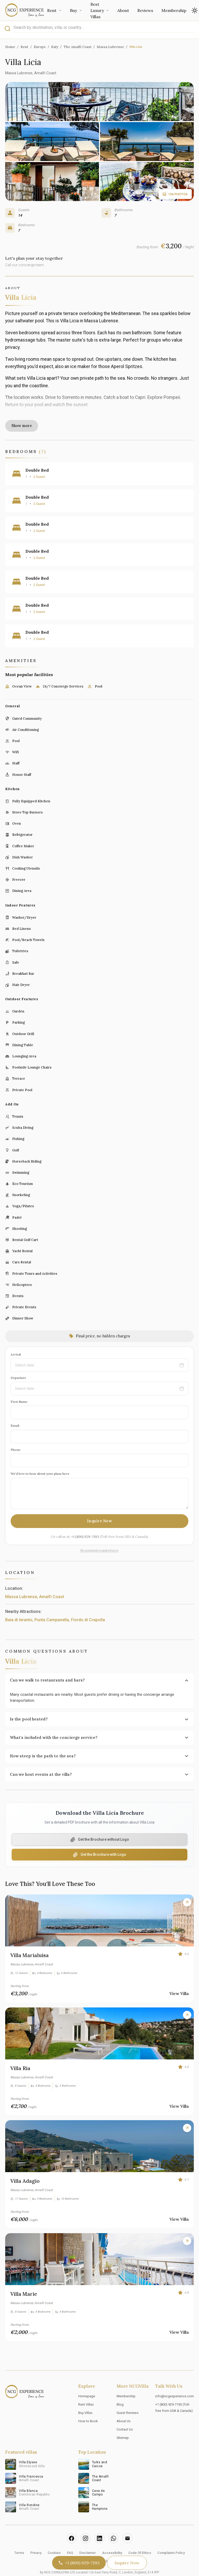 The height and width of the screenshot is (2576, 199). I want to click on Home, so click(10, 47).